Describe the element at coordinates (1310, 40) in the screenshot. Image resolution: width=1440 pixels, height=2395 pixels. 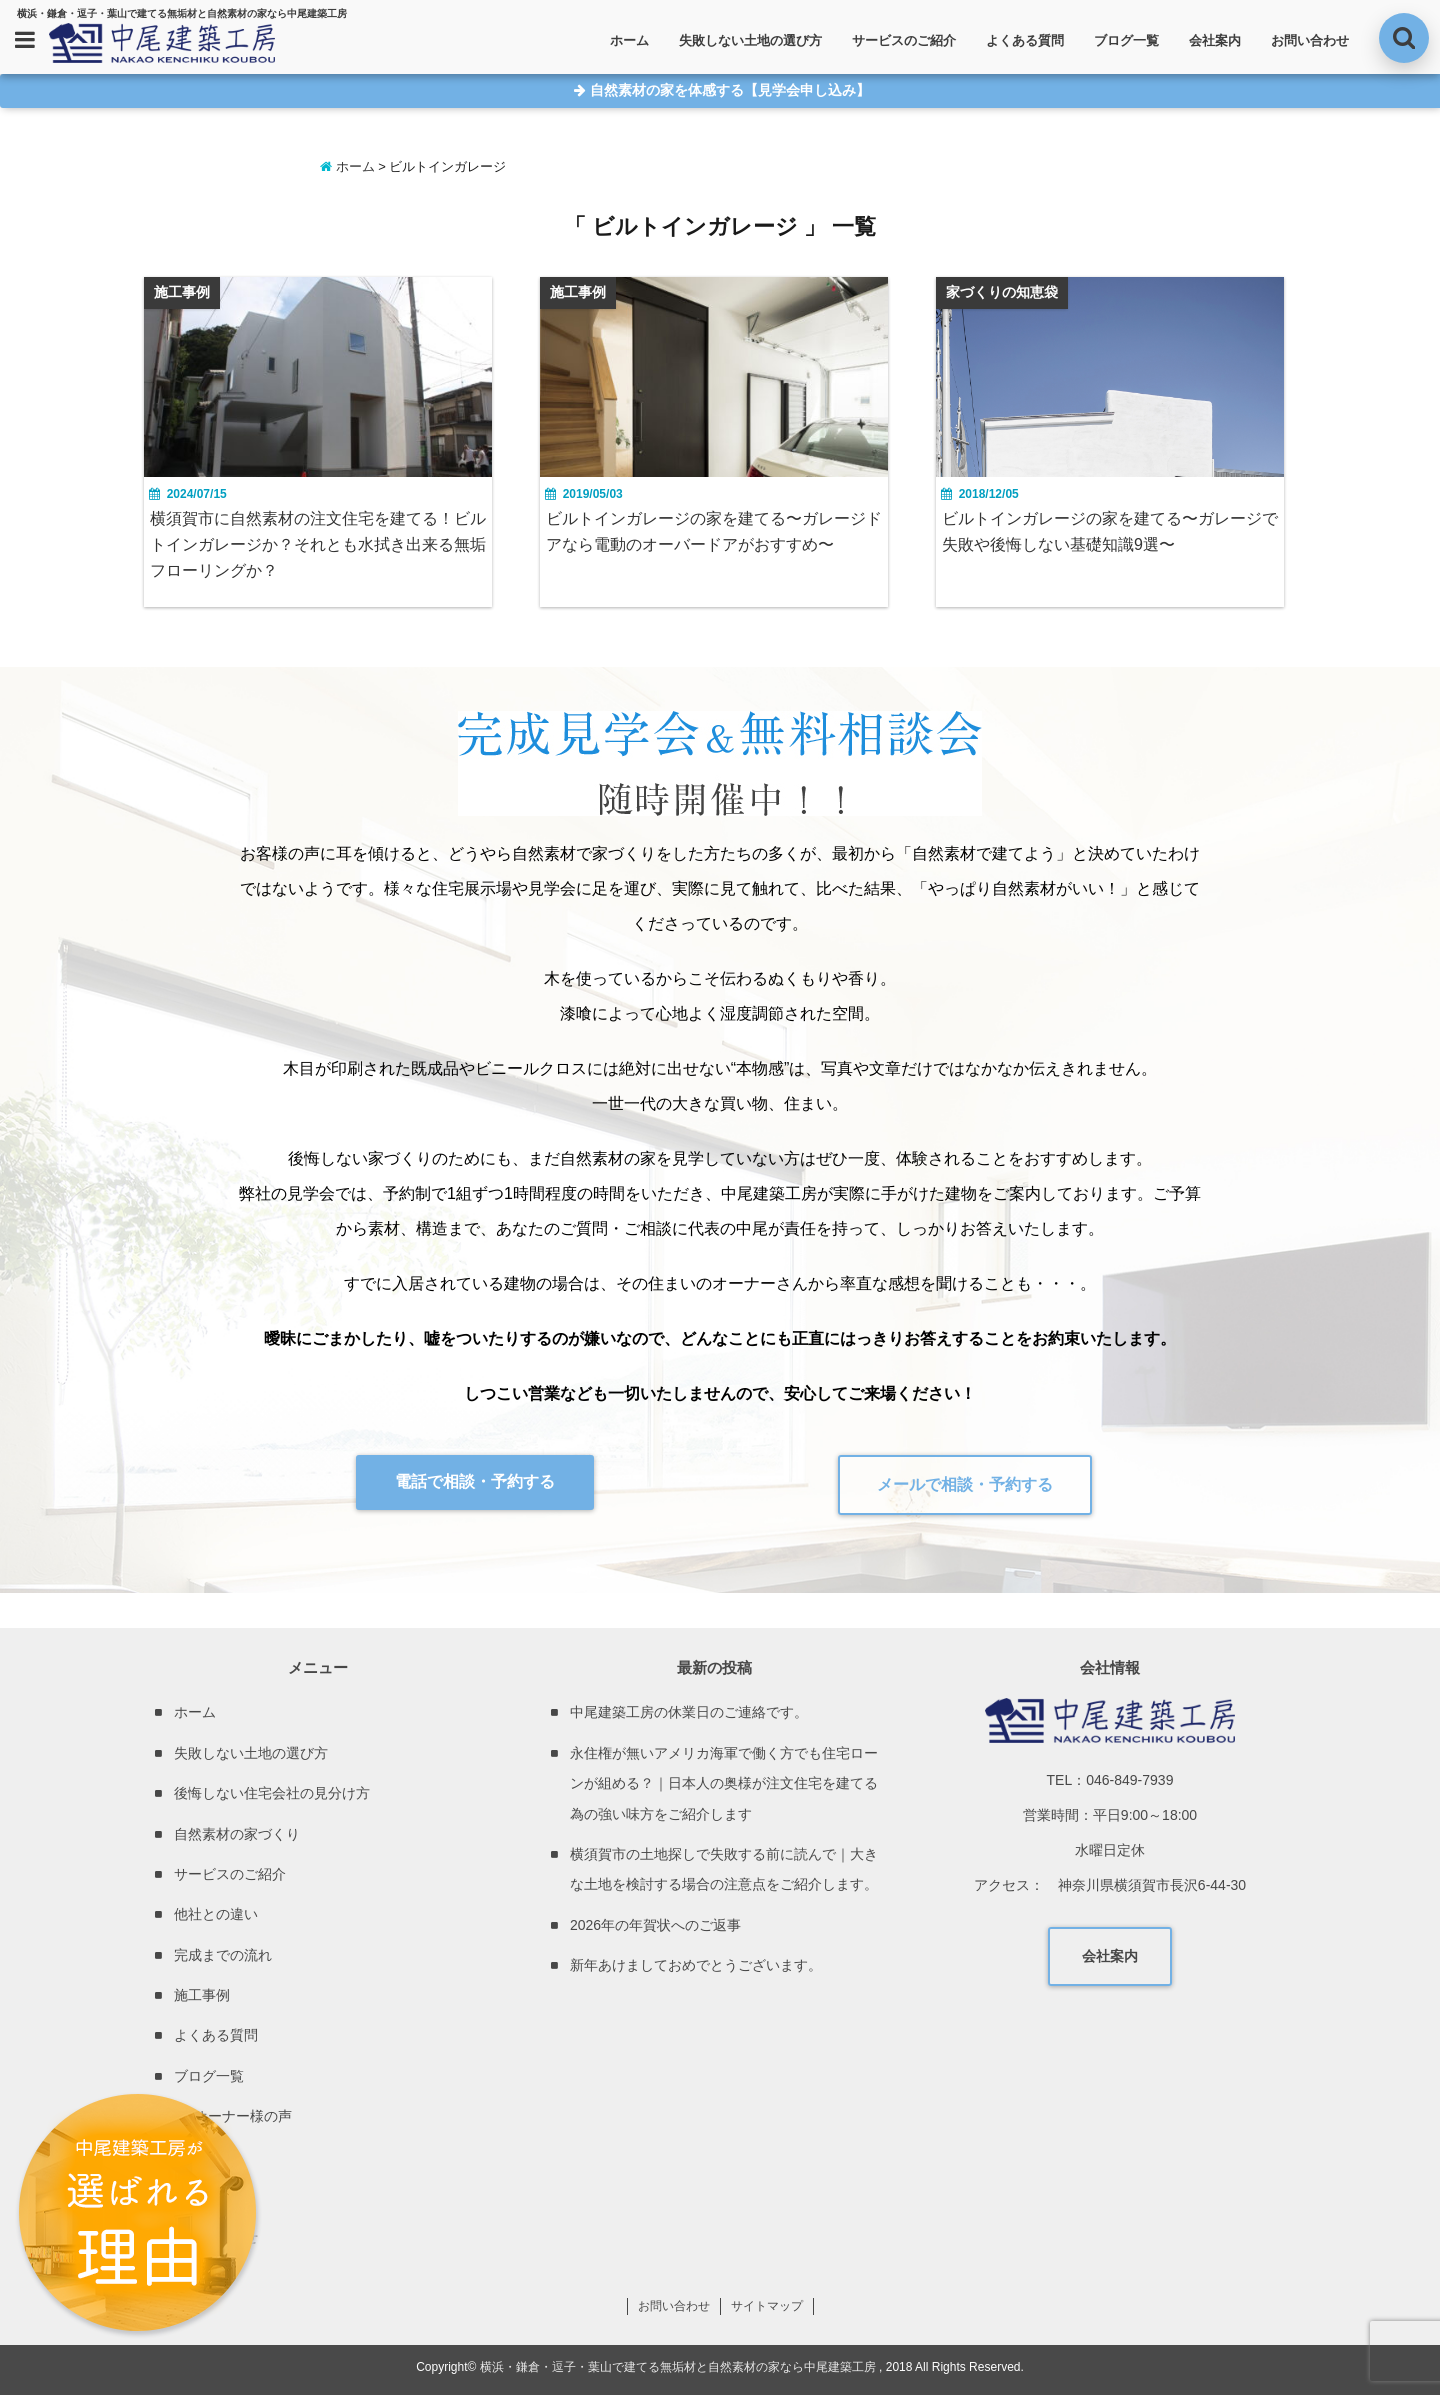
I see `お問い合わせ` at that location.